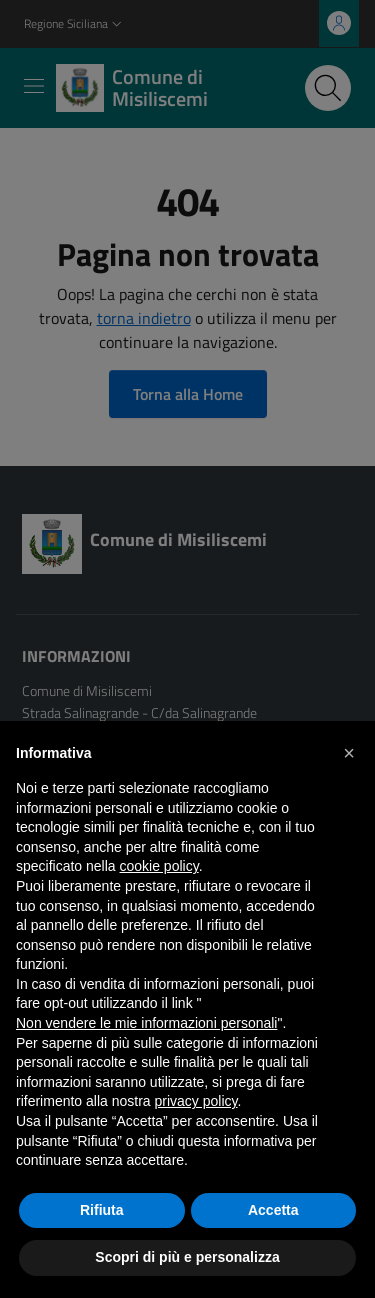 The width and height of the screenshot is (375, 1298). Describe the element at coordinates (187, 1257) in the screenshot. I see `Scopri di più e personalizza [button]` at that location.